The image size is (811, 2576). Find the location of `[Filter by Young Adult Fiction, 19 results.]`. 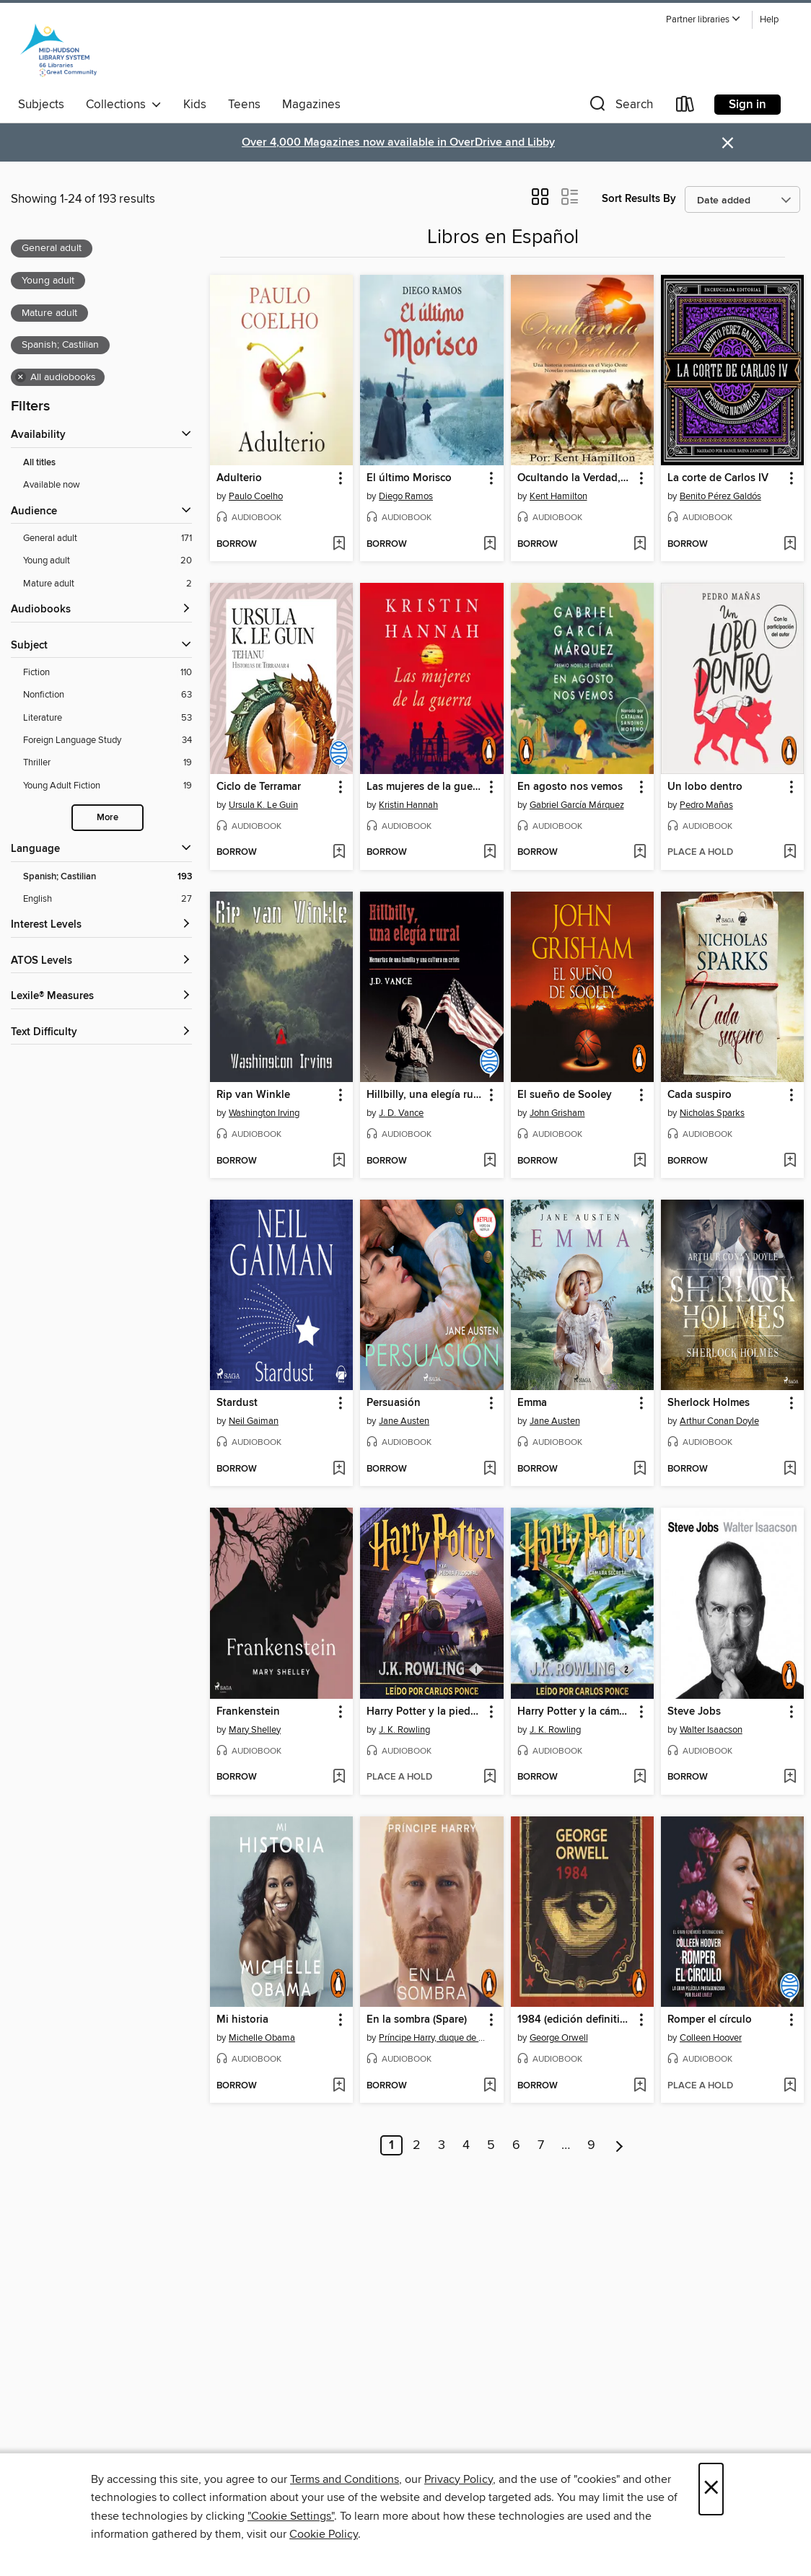

[Filter by Young Adult Fiction, 19 results.] is located at coordinates (107, 786).